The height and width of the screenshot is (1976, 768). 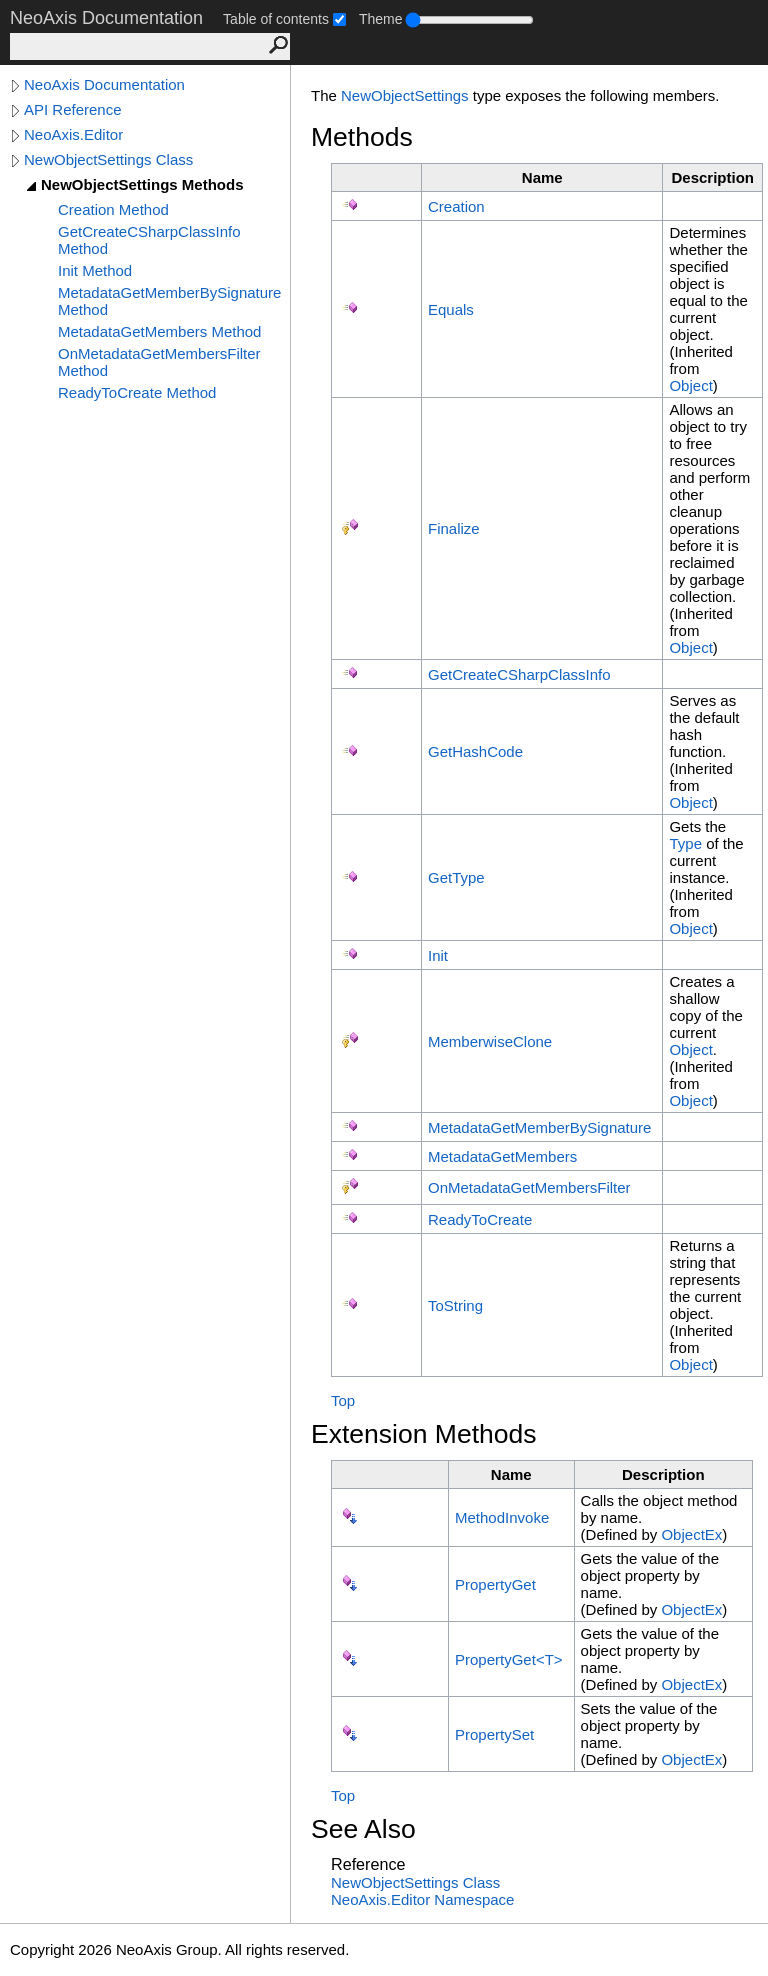 What do you see at coordinates (519, 674) in the screenshot?
I see `GetCreateCSharpClassInfo` at bounding box center [519, 674].